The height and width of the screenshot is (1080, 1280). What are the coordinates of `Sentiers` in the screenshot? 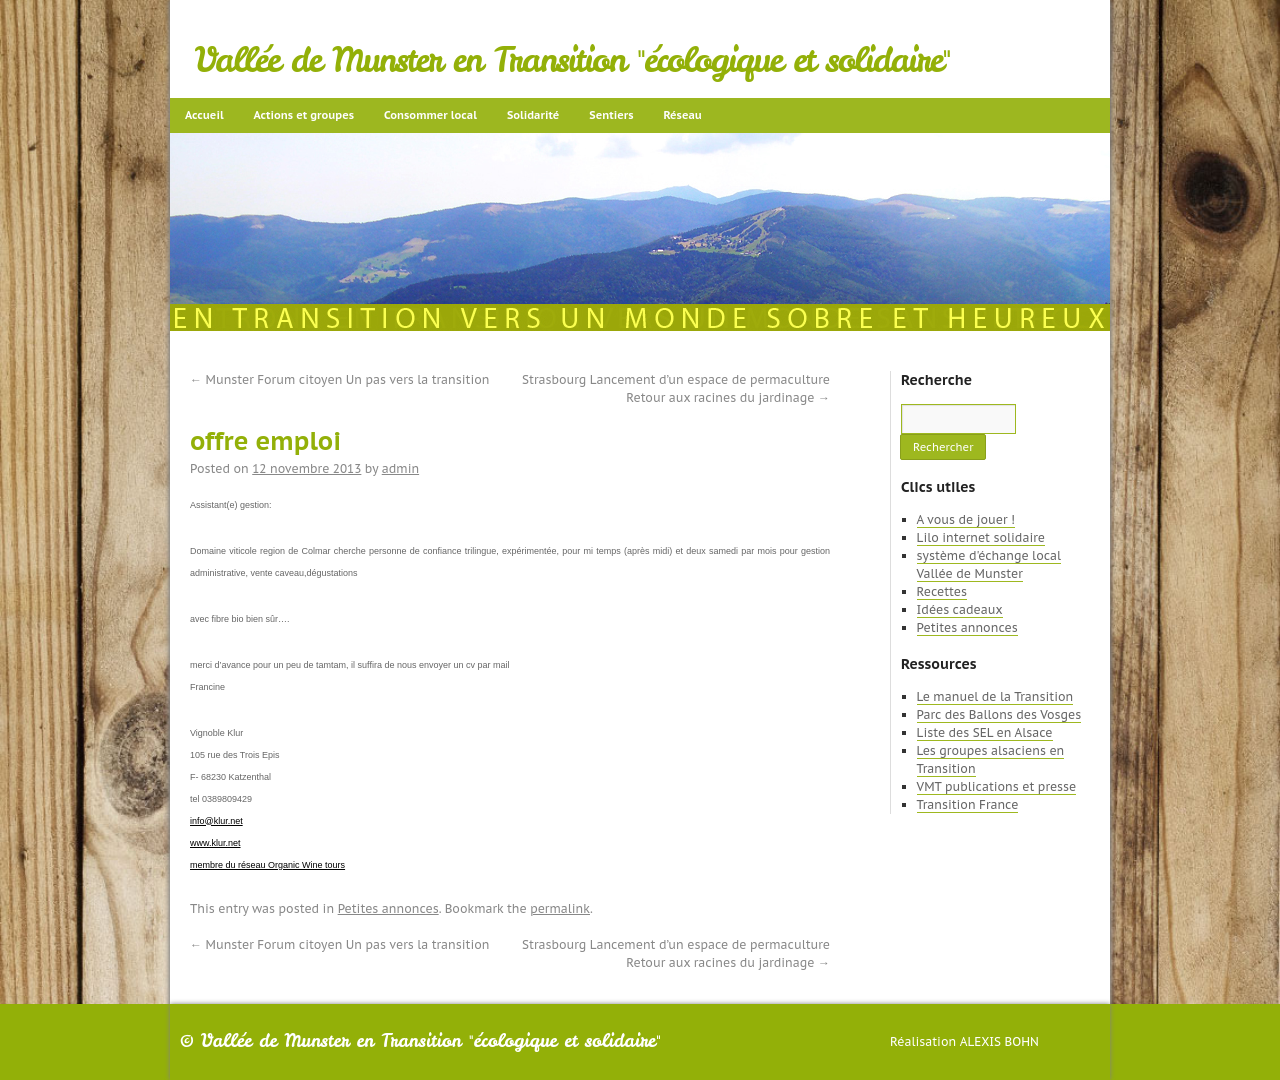 It's located at (611, 115).